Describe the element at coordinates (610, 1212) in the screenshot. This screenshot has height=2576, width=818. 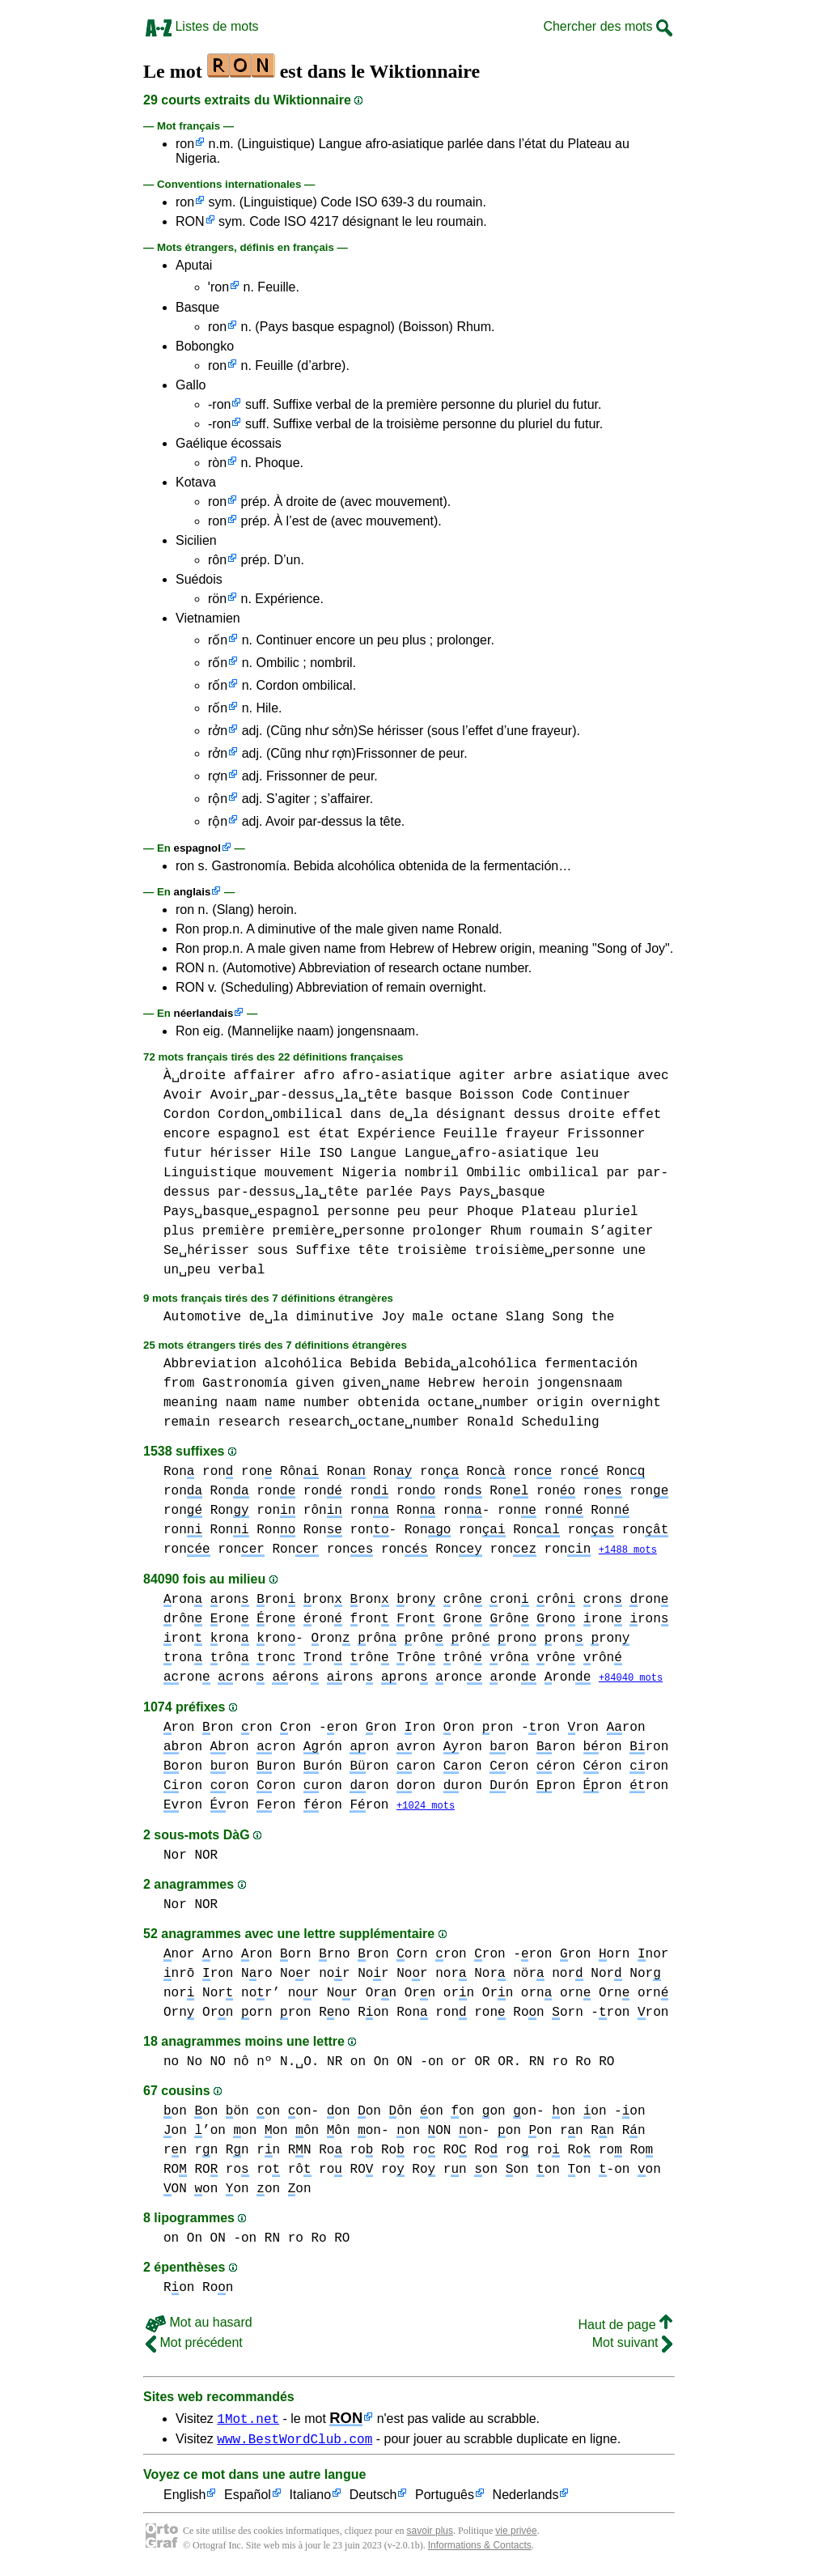
I see `pluriel` at that location.